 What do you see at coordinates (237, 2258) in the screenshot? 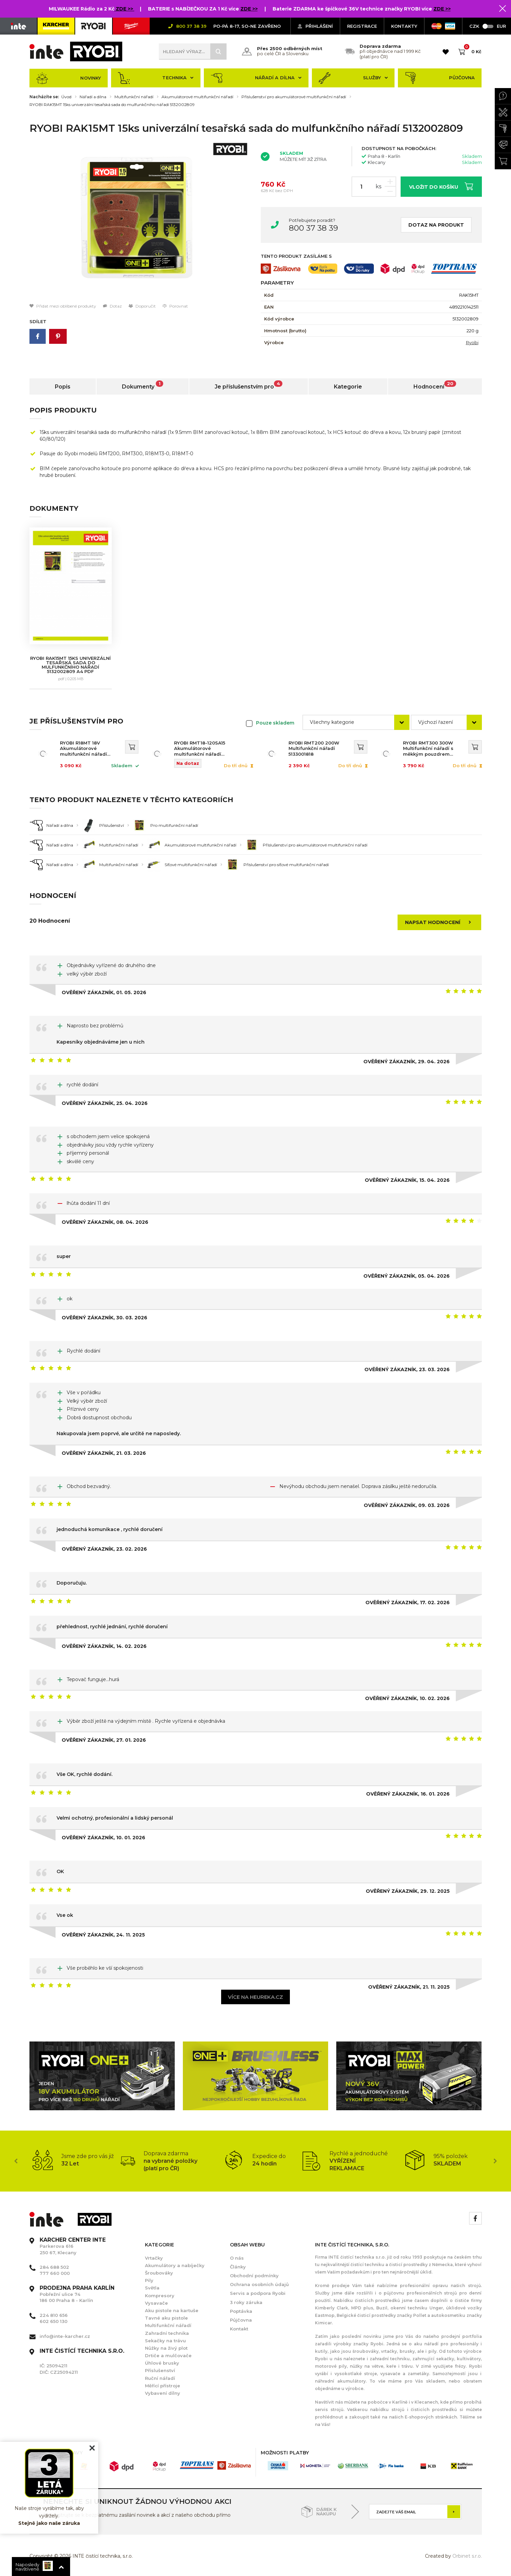
I see `O nás` at bounding box center [237, 2258].